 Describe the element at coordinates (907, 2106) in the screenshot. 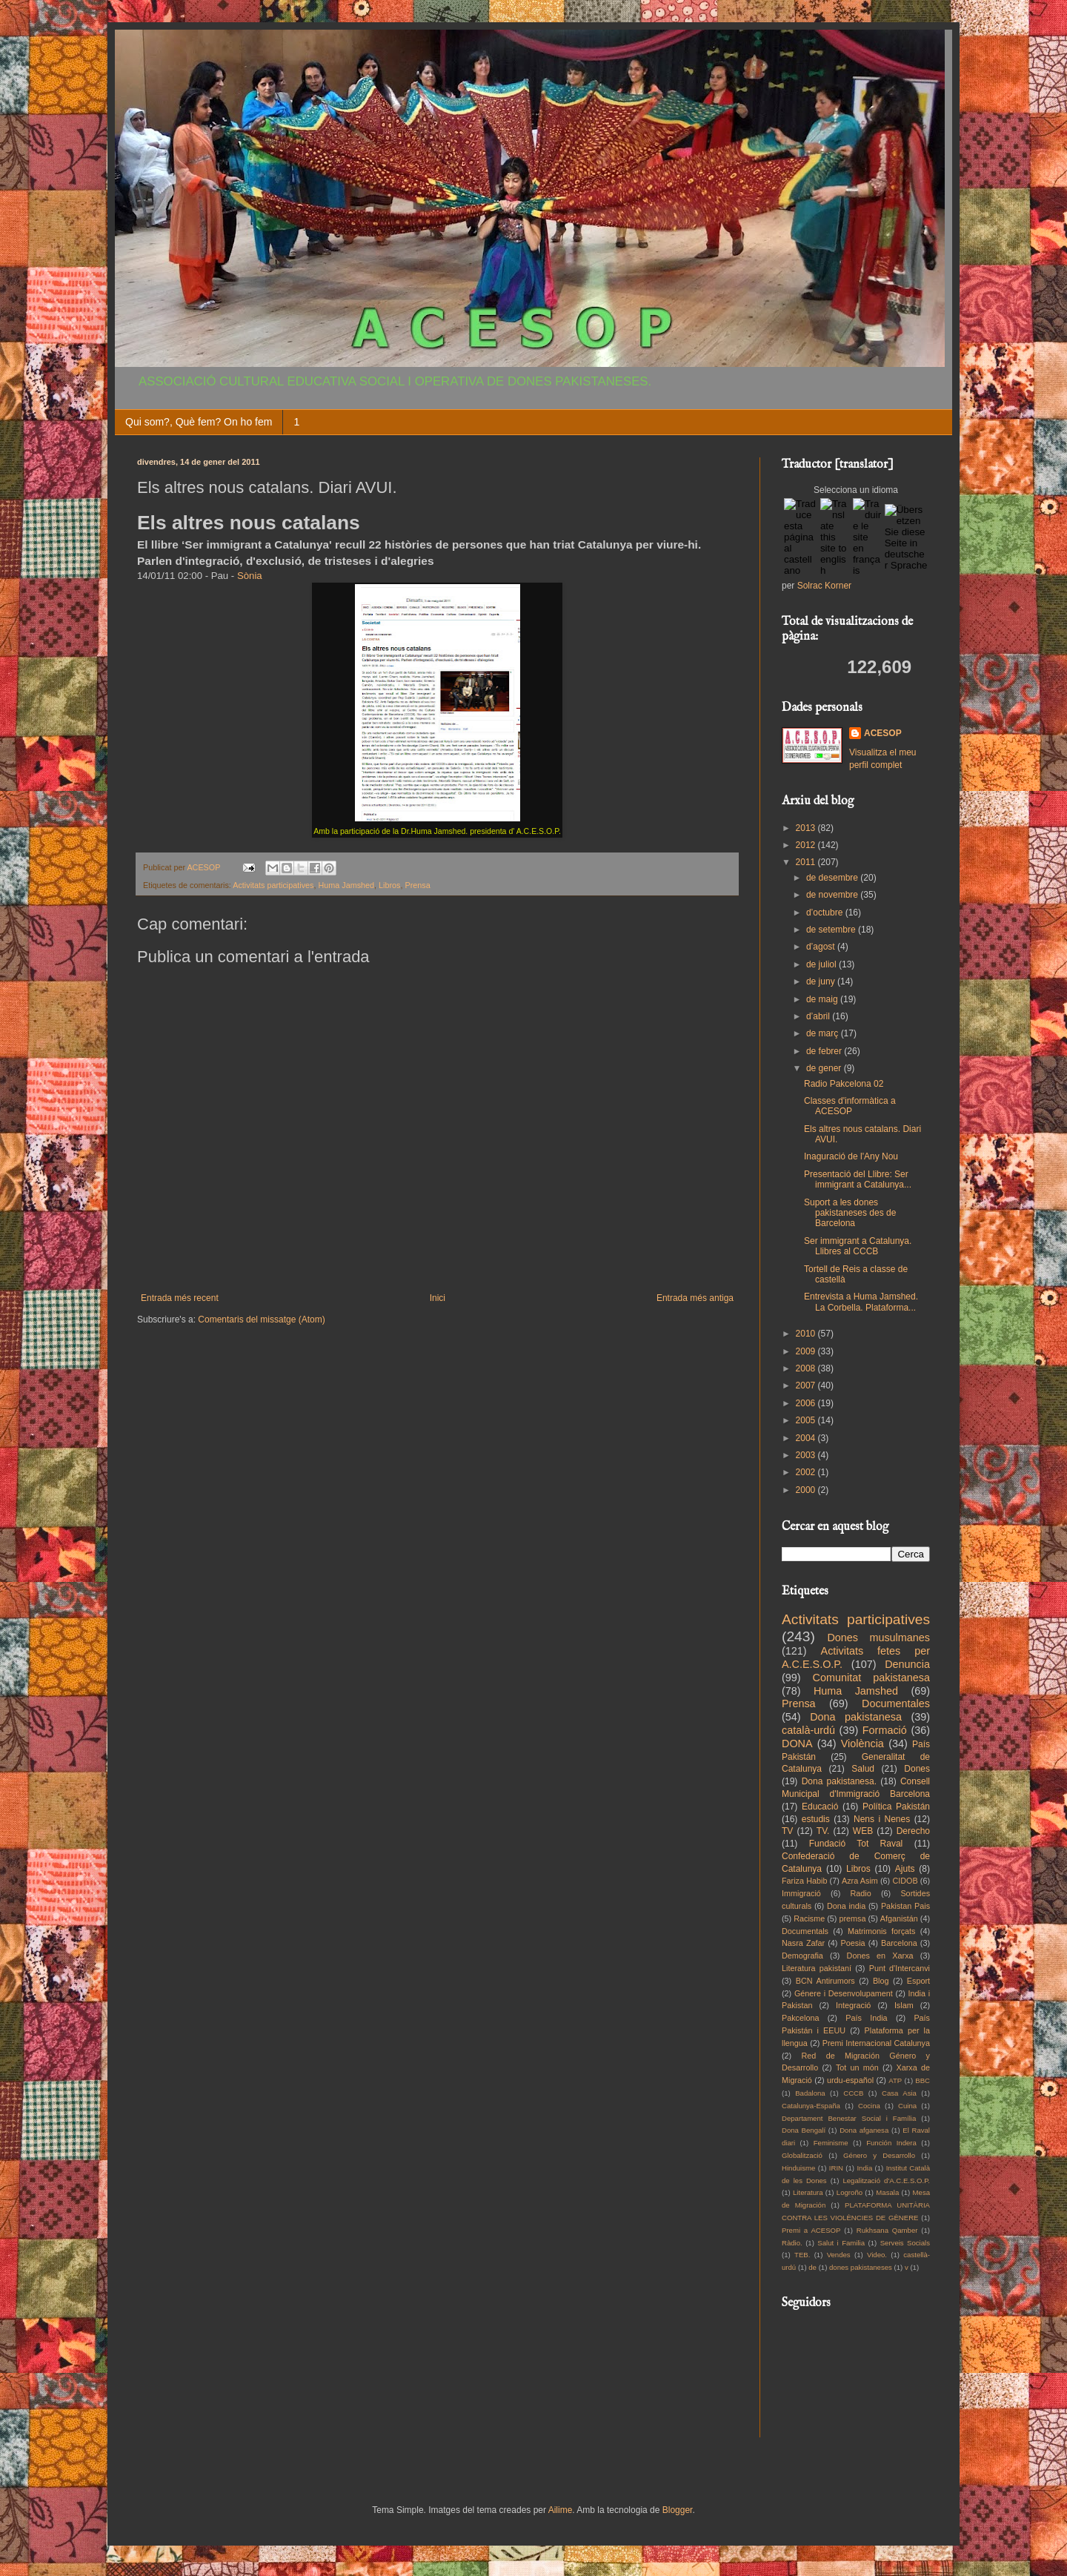

I see `Cuina` at that location.